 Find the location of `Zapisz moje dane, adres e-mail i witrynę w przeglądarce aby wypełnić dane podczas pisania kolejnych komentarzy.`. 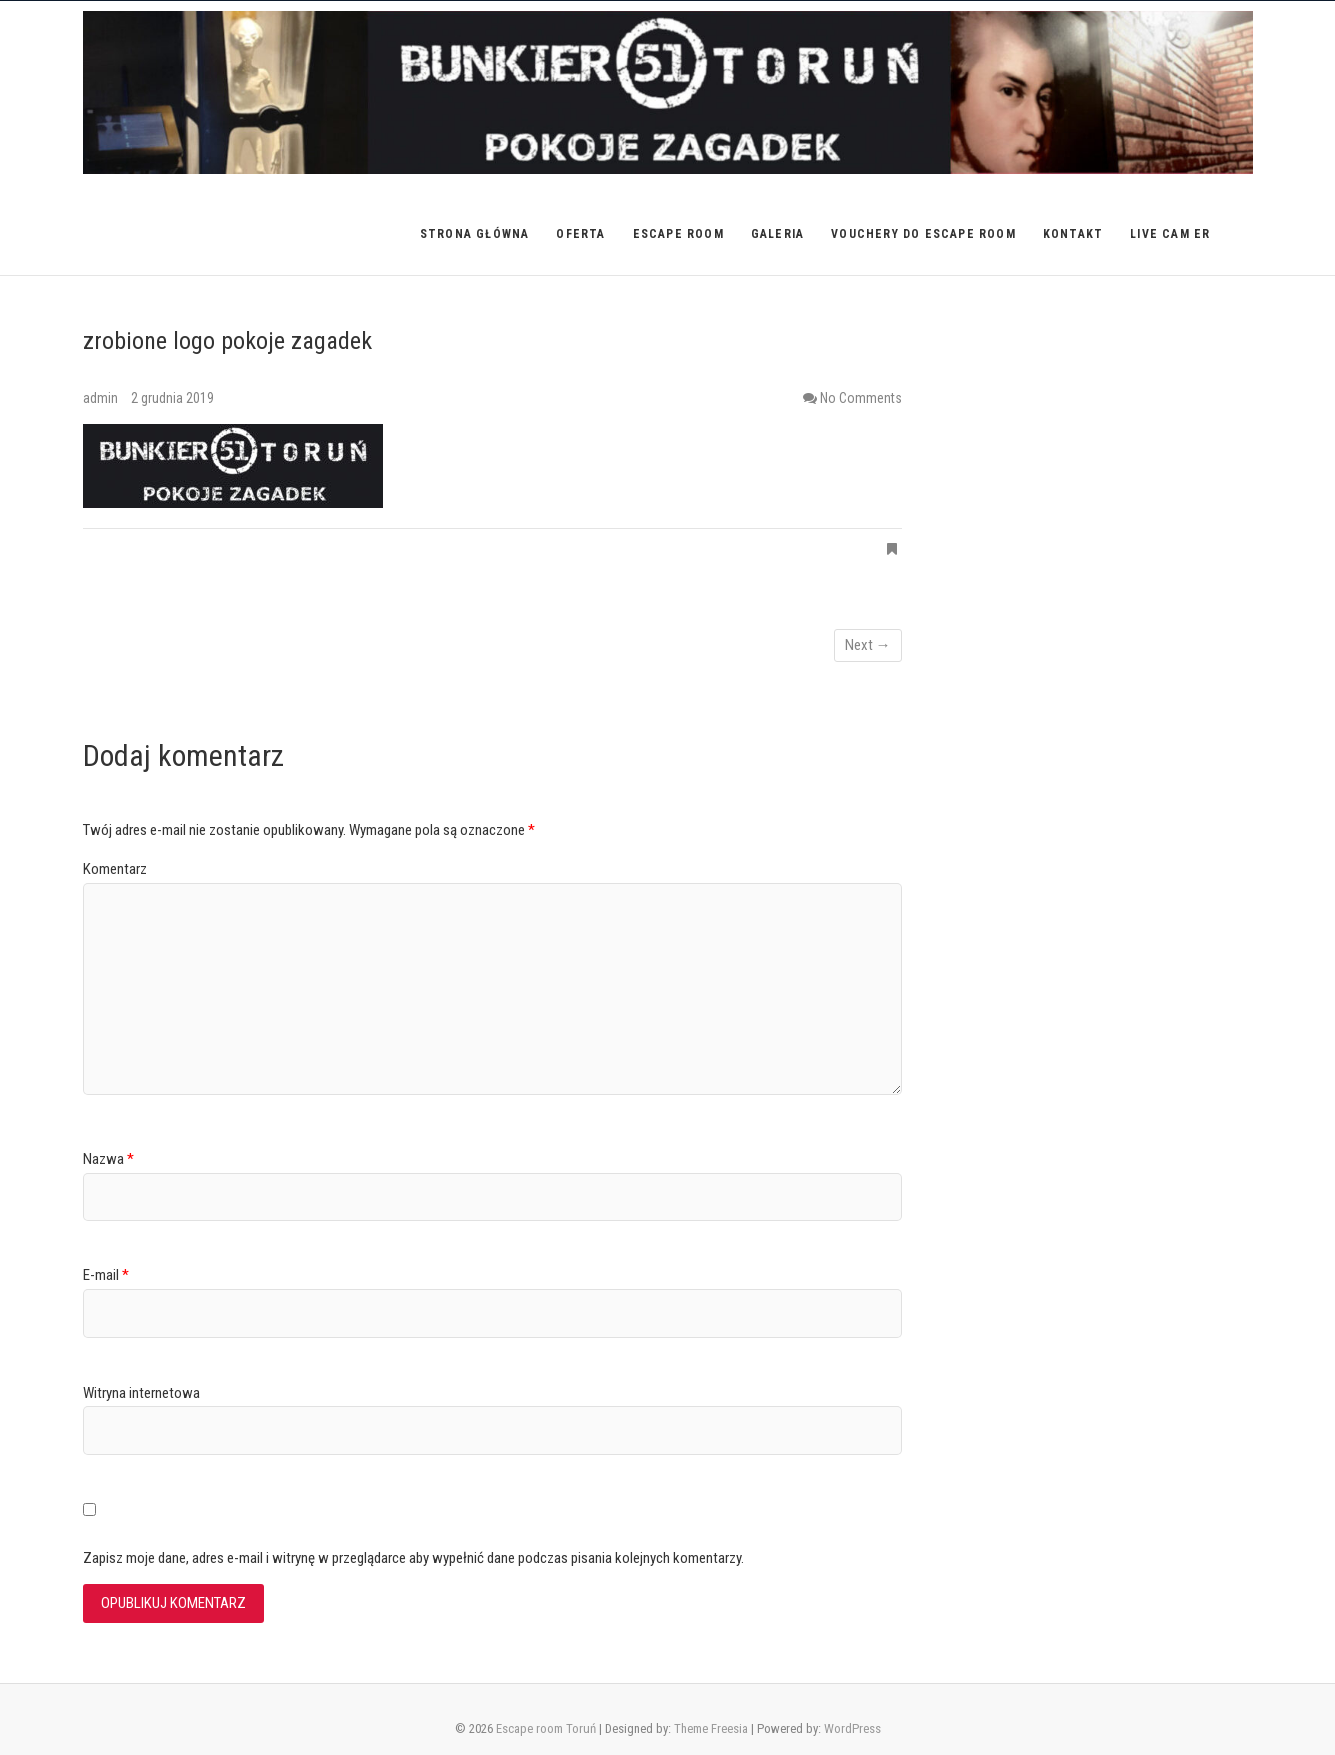

Zapisz moje dane, adres e-mail i witrynę w przeglądarce aby wypełnić dane podczas pisania kolejnych komentarzy. is located at coordinates (413, 1558).